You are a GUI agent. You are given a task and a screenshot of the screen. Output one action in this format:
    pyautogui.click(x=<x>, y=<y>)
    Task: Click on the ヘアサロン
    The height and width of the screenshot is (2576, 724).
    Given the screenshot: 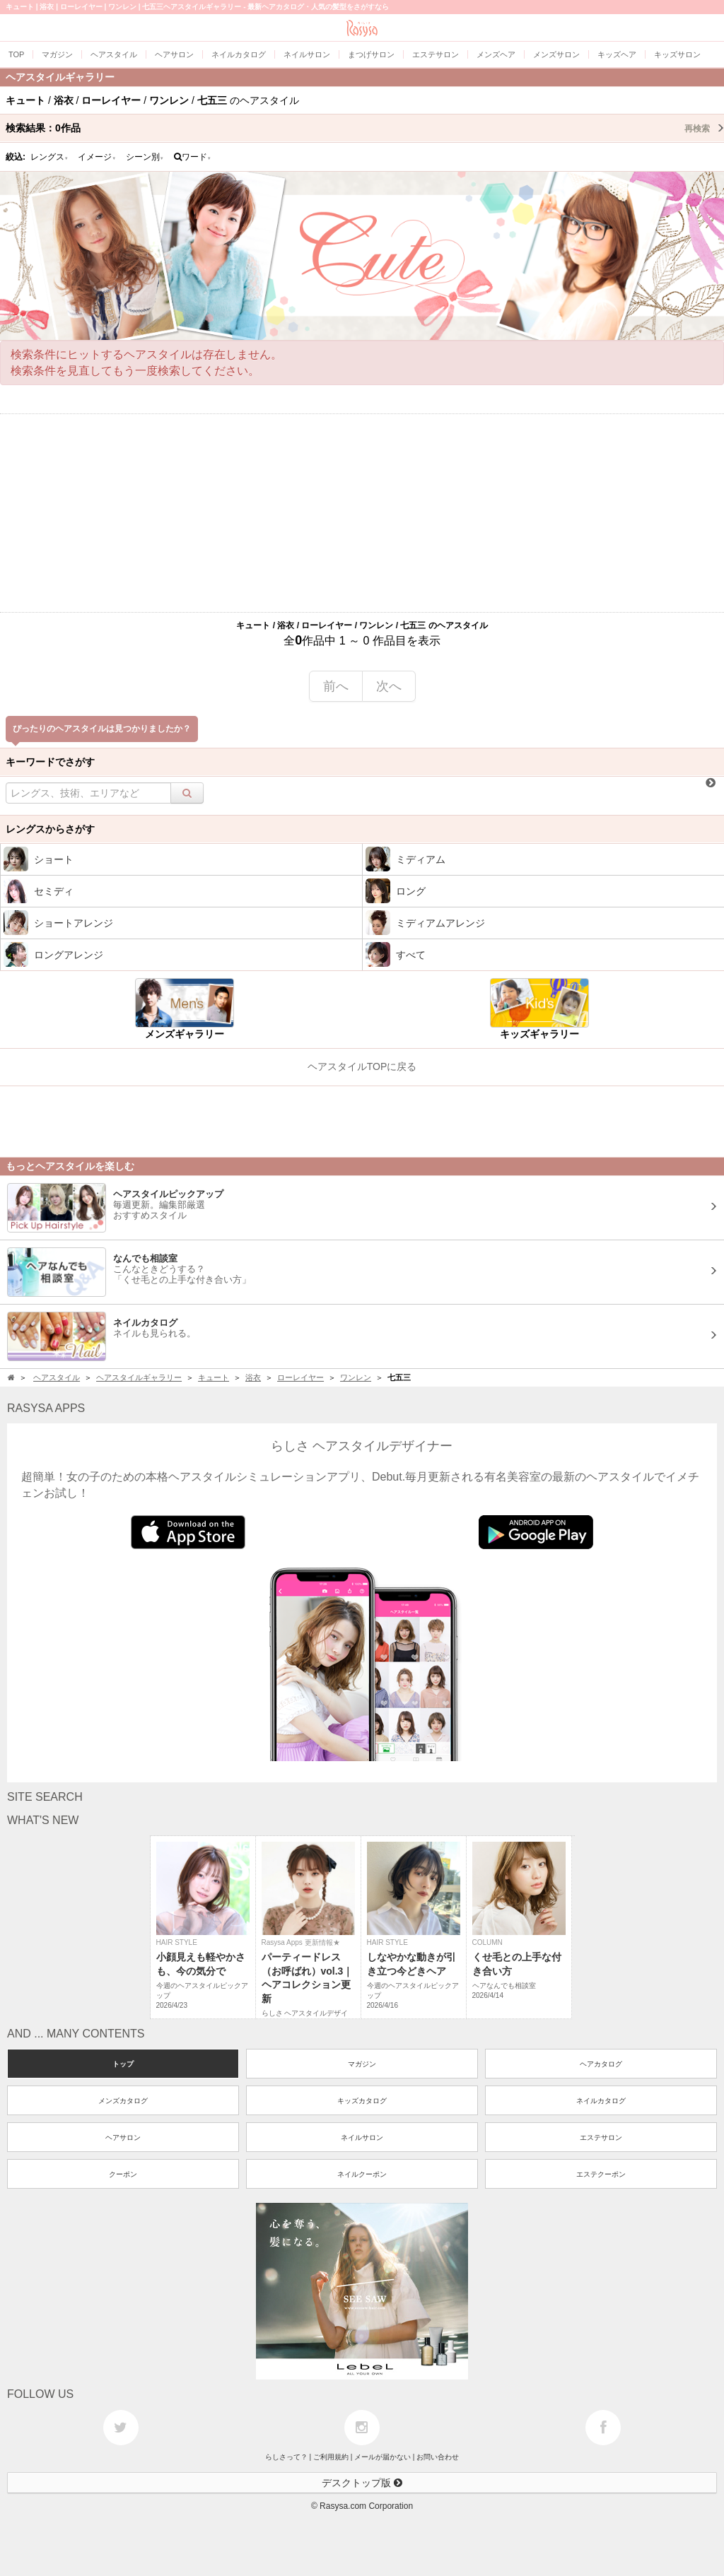 What is the action you would take?
    pyautogui.click(x=123, y=2137)
    